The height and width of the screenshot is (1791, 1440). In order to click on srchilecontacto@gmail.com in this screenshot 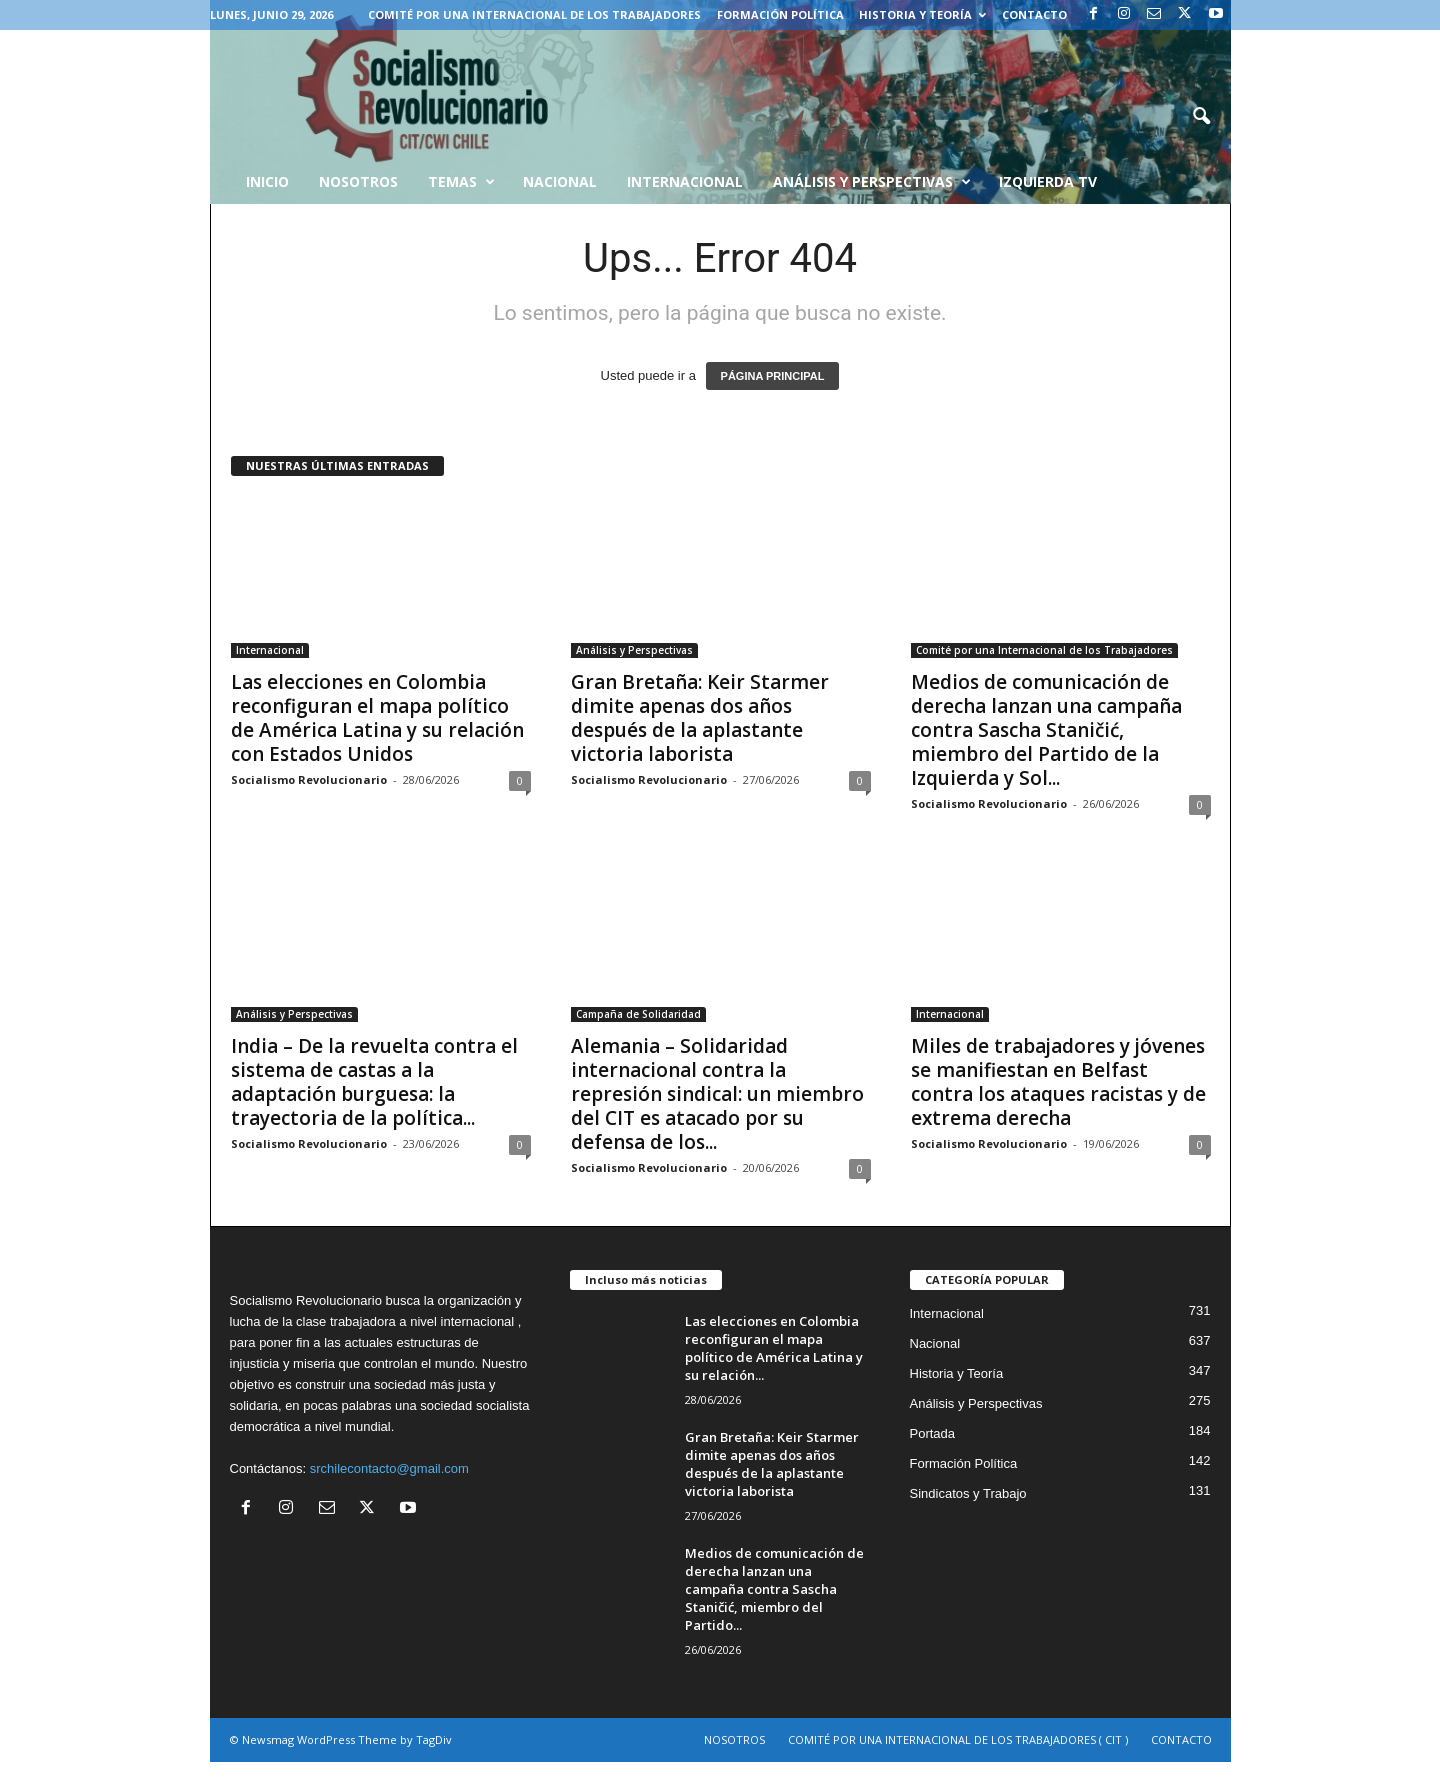, I will do `click(389, 1468)`.